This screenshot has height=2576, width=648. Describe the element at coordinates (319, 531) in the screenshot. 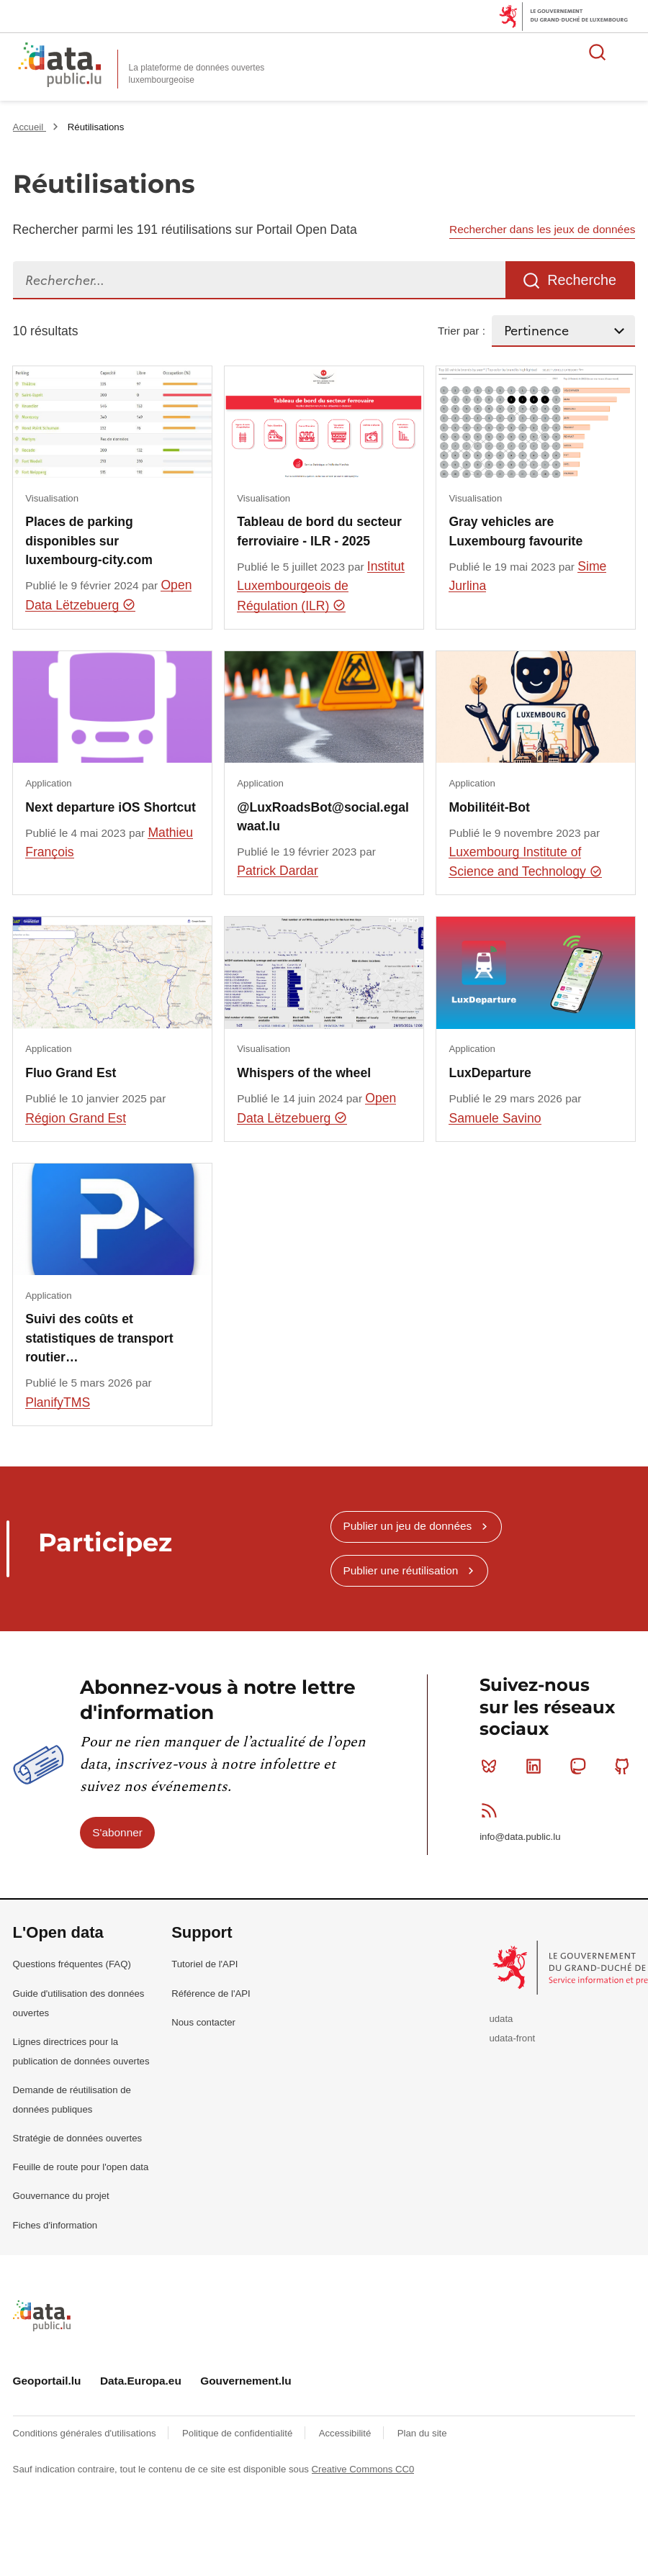

I see `​​​​Tableau de bord du secteur ferroviaire - ILR - 2025` at that location.